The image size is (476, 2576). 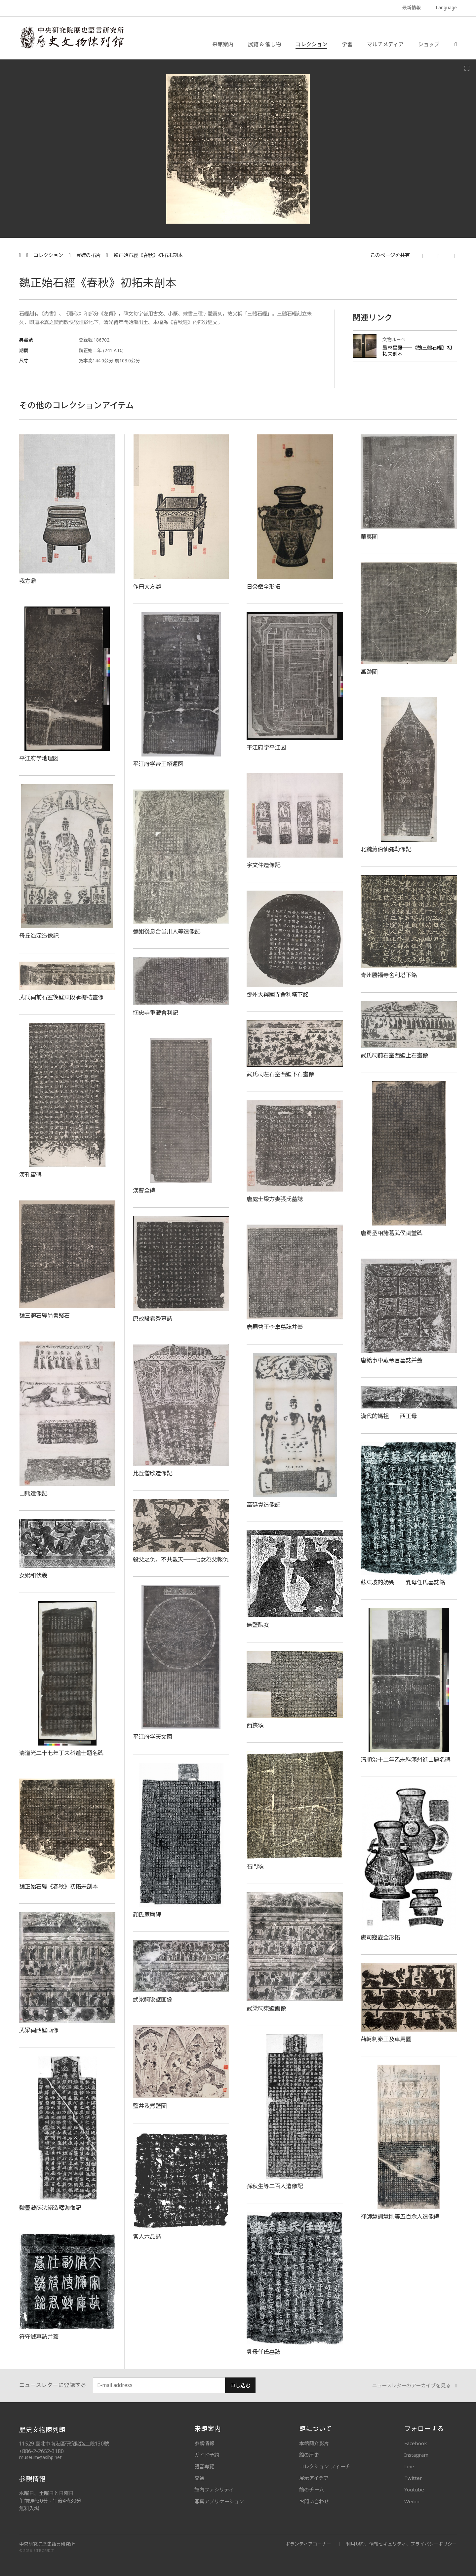 I want to click on 荊軻刺秦王及車馬圖, so click(x=386, y=2039).